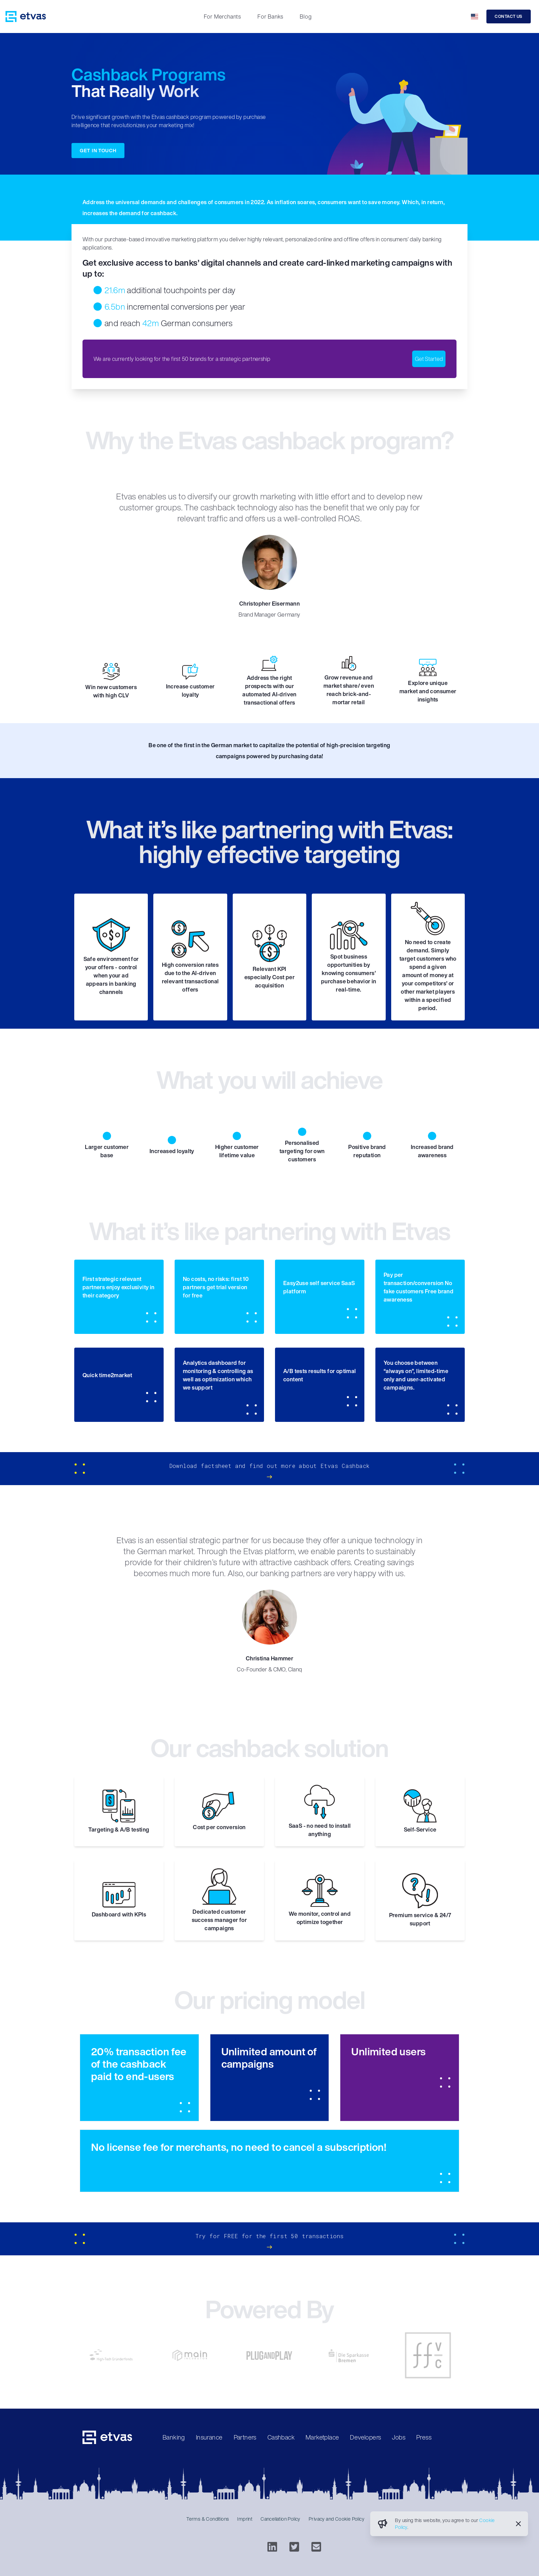 The image size is (539, 2576). I want to click on Terms & Conditions, so click(207, 2519).